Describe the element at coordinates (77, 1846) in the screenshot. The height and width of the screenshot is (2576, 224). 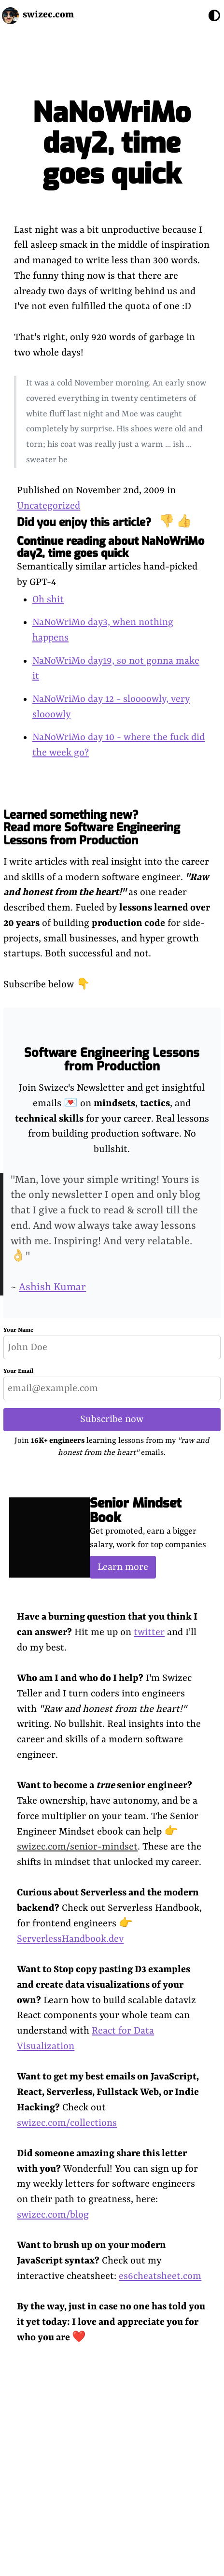
I see `swizec.com/senior-mindset` at that location.